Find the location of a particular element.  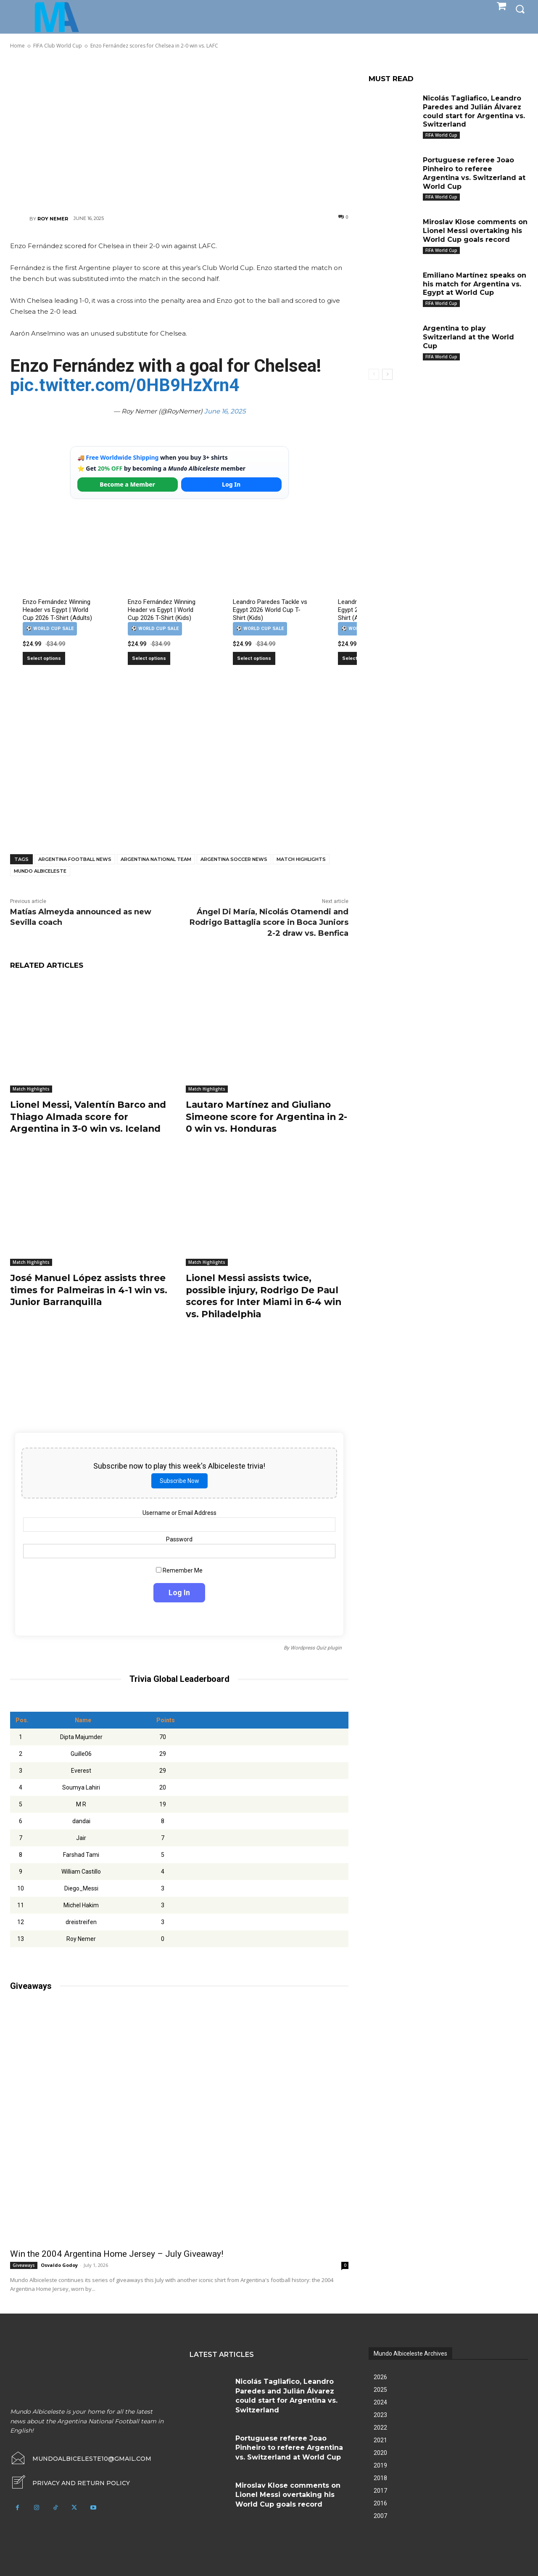

Remember Me is located at coordinates (179, 1570).